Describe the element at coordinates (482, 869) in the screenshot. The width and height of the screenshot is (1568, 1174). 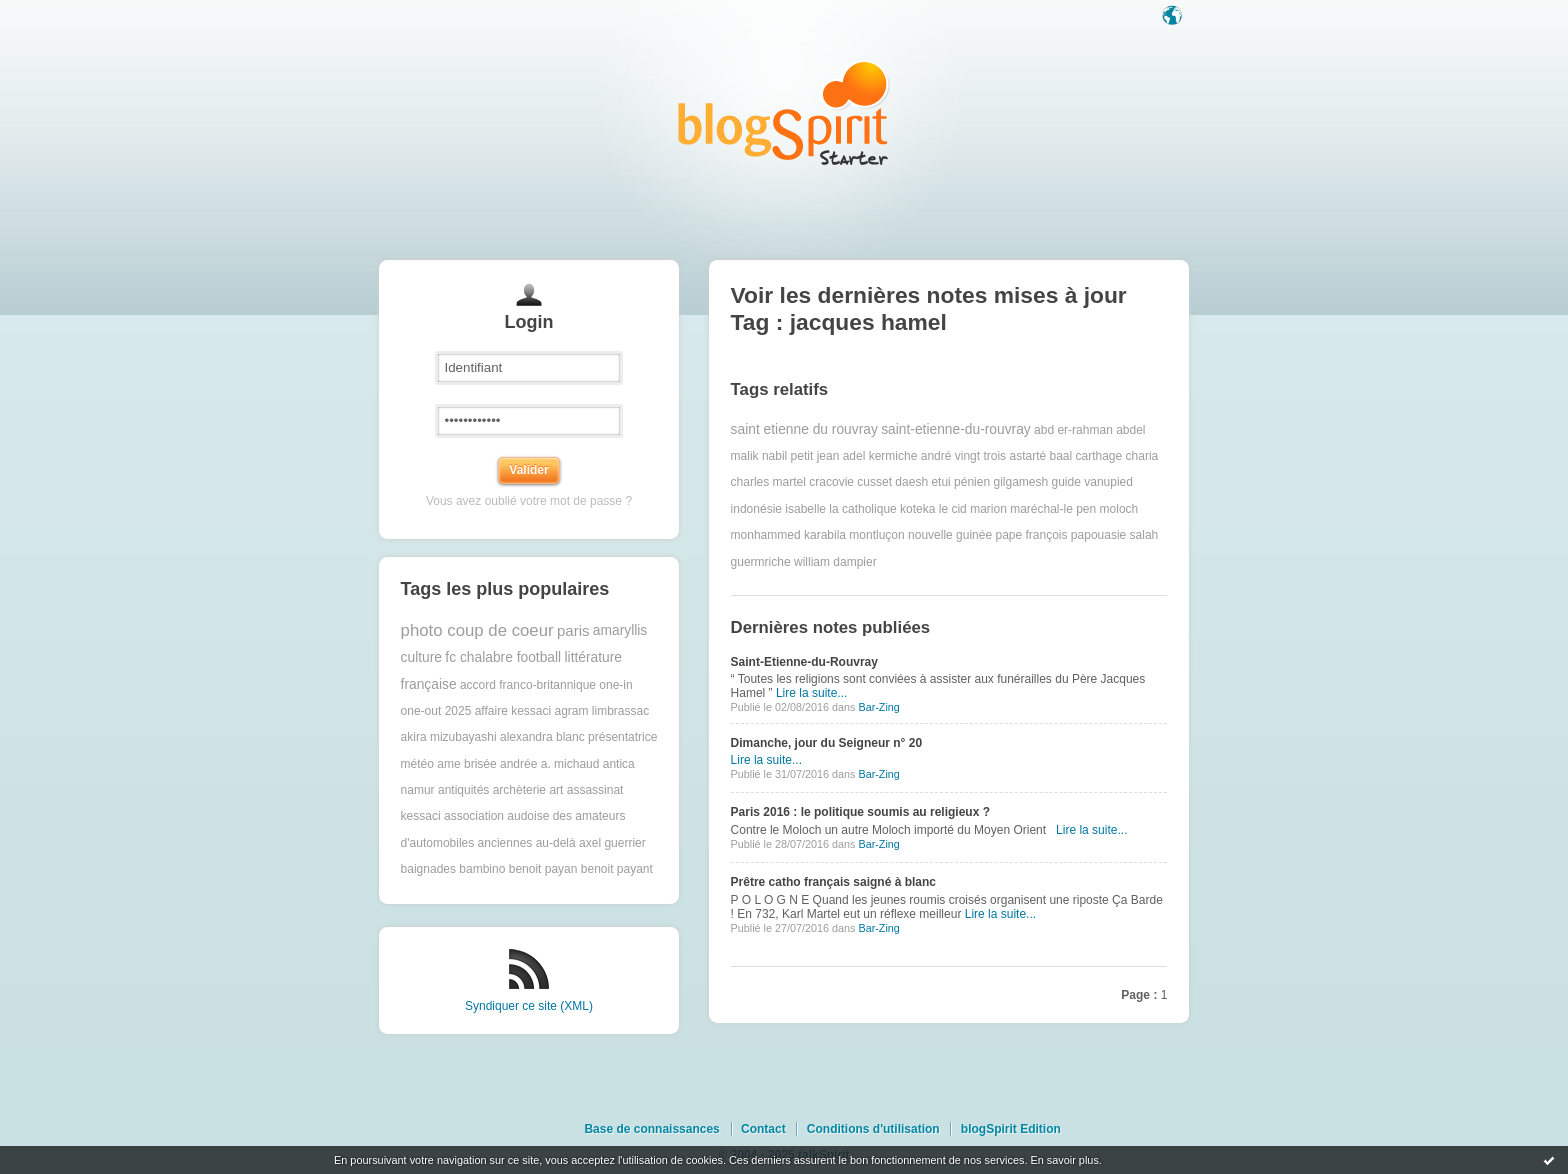
I see `bambino` at that location.